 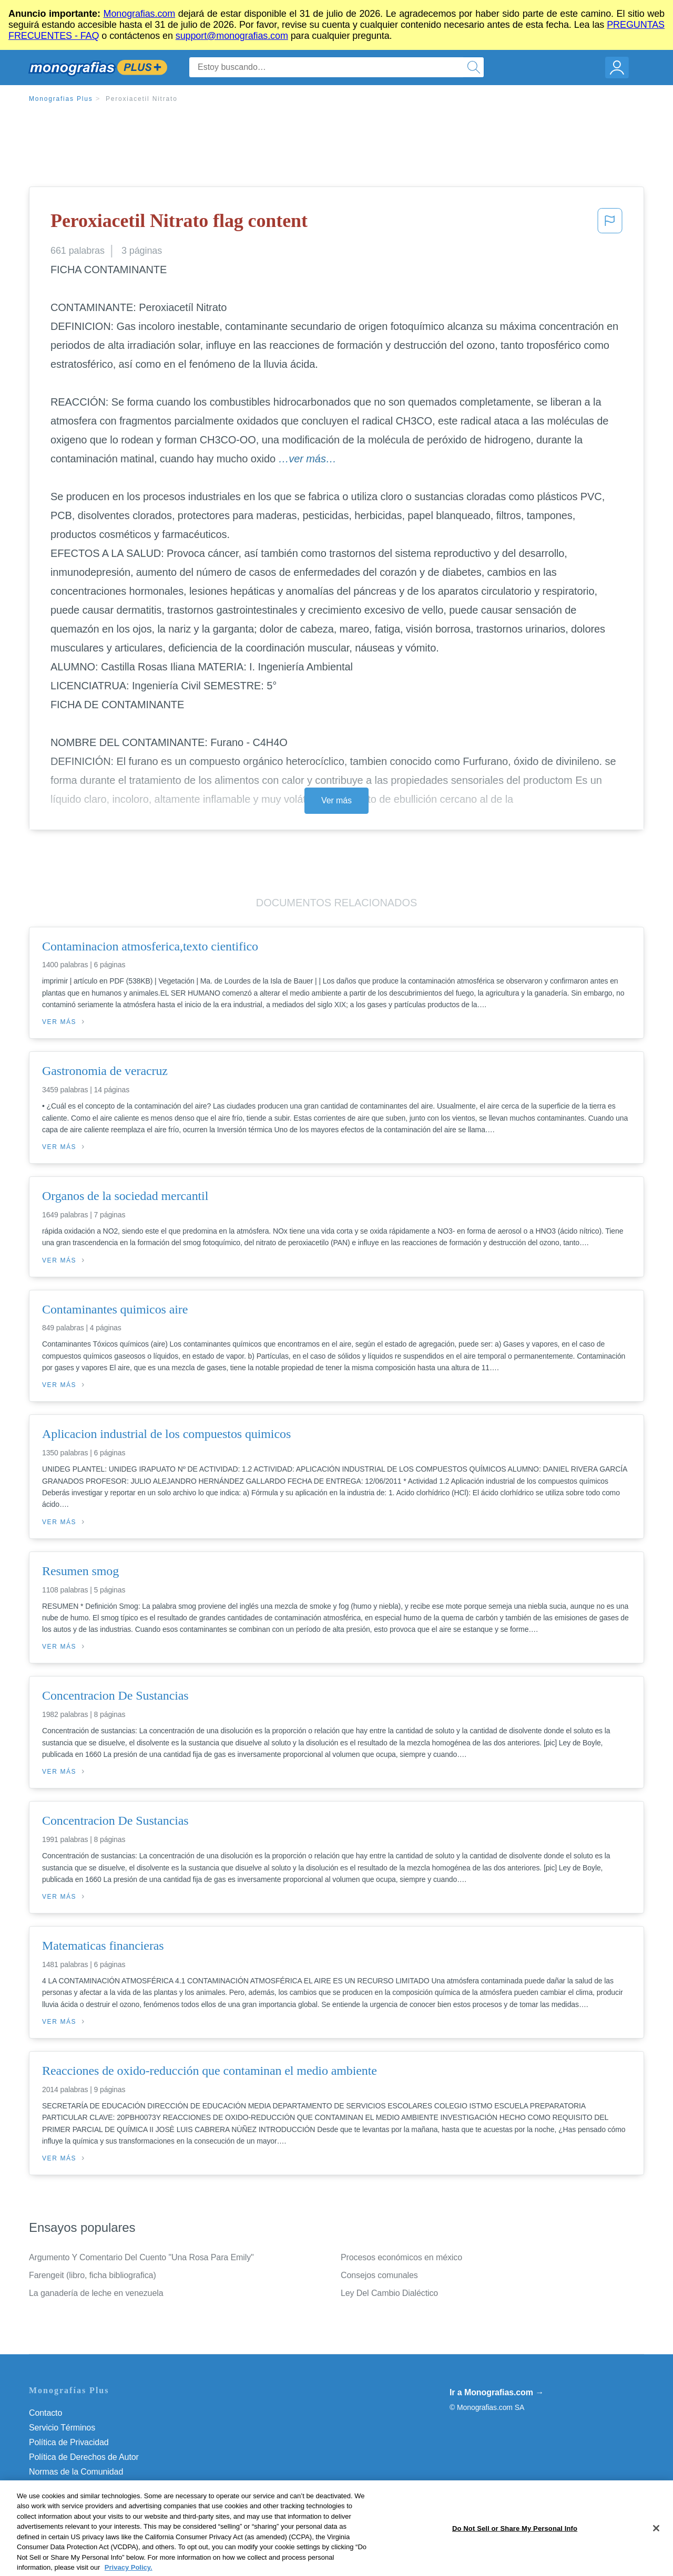 What do you see at coordinates (92, 2275) in the screenshot?
I see `Farengeit (libro, ficha bibliografica)` at bounding box center [92, 2275].